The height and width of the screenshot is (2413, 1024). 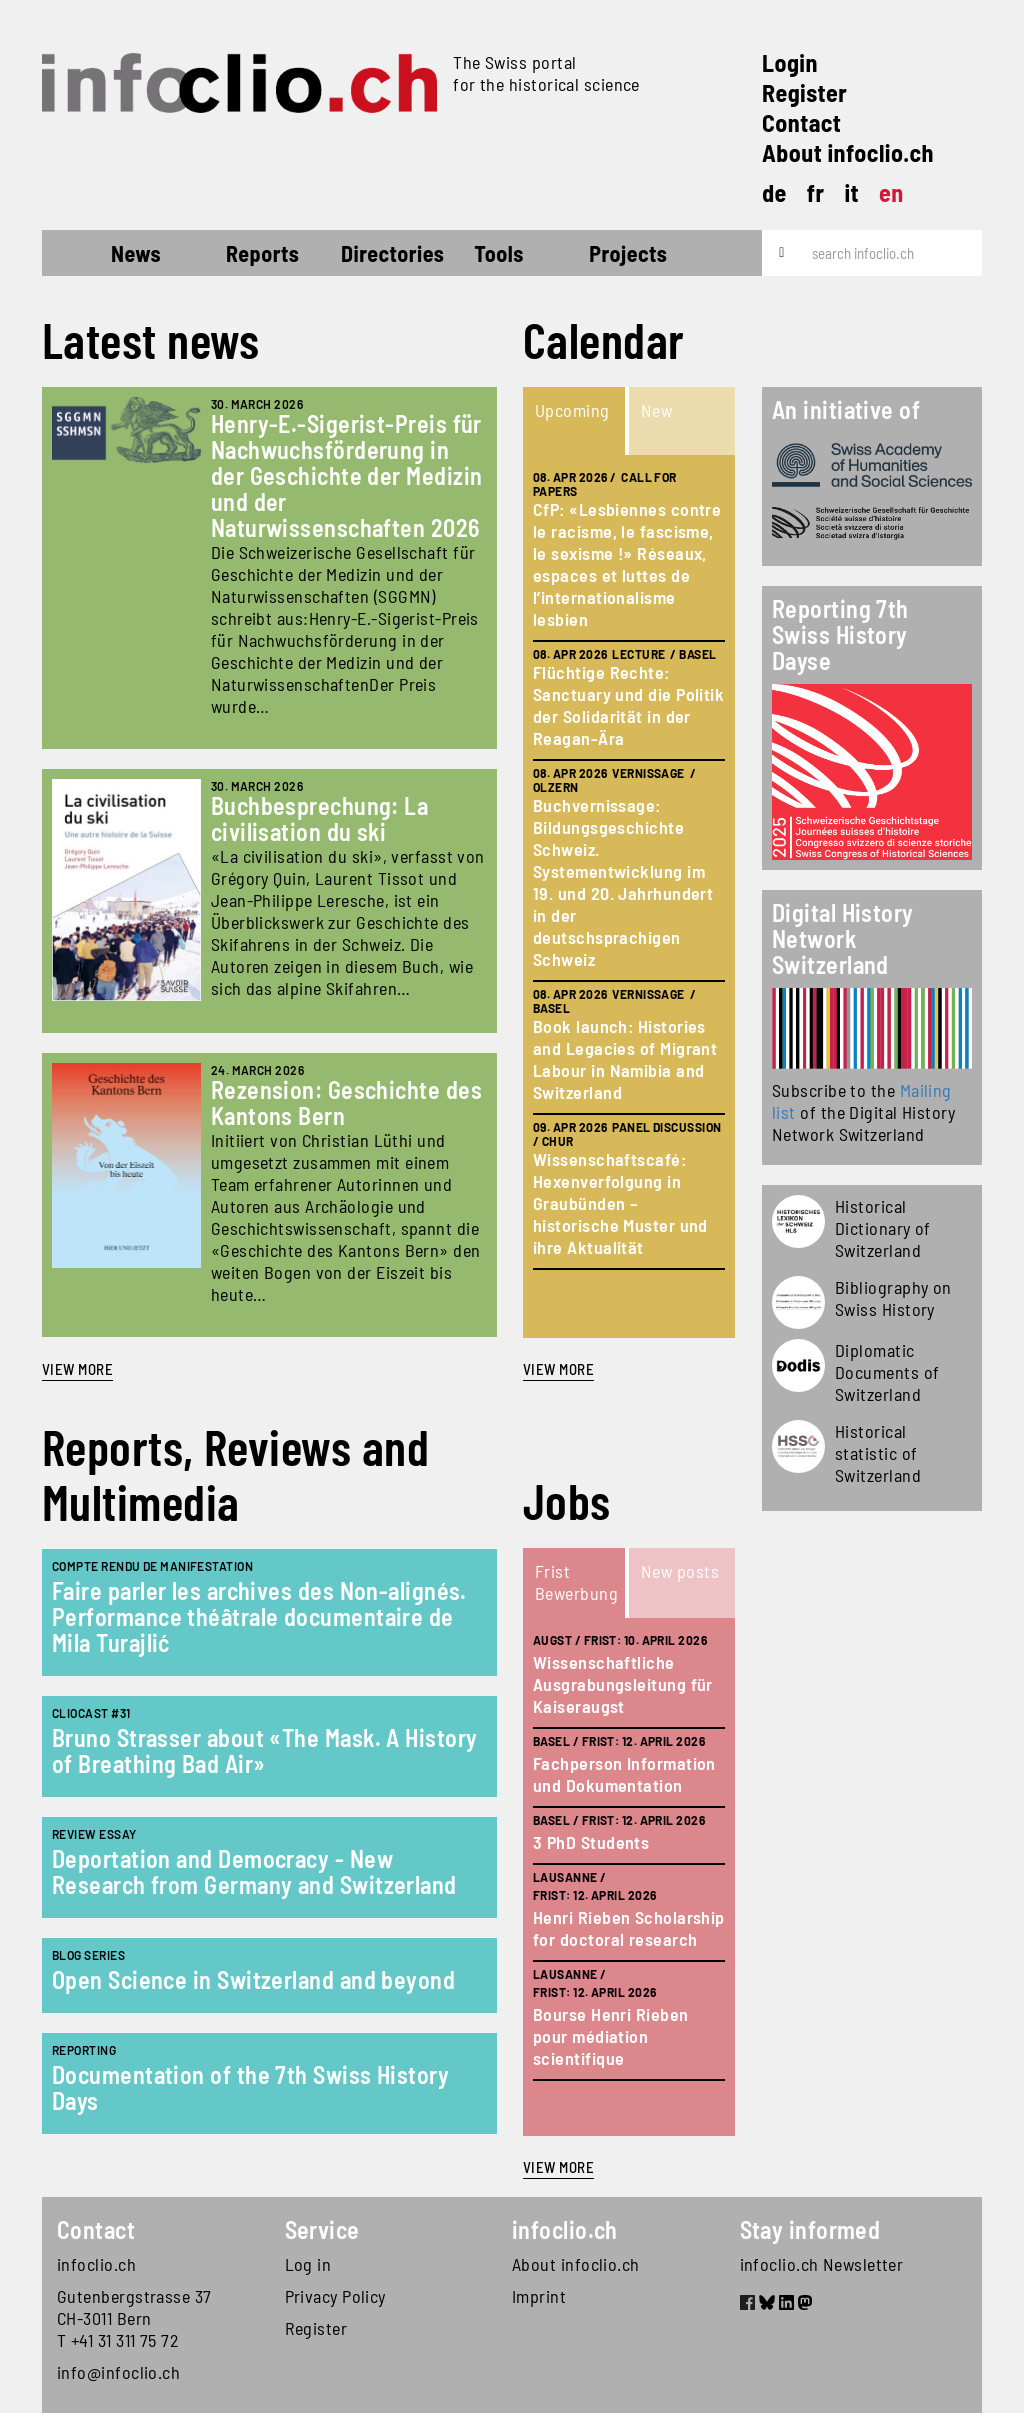 What do you see at coordinates (627, 564) in the screenshot?
I see `CfP: «Lesbiennes contre le racisme, le fascisme, le sexisme !» Réseaux, espaces et luttes de l’internationalisme lesbien` at bounding box center [627, 564].